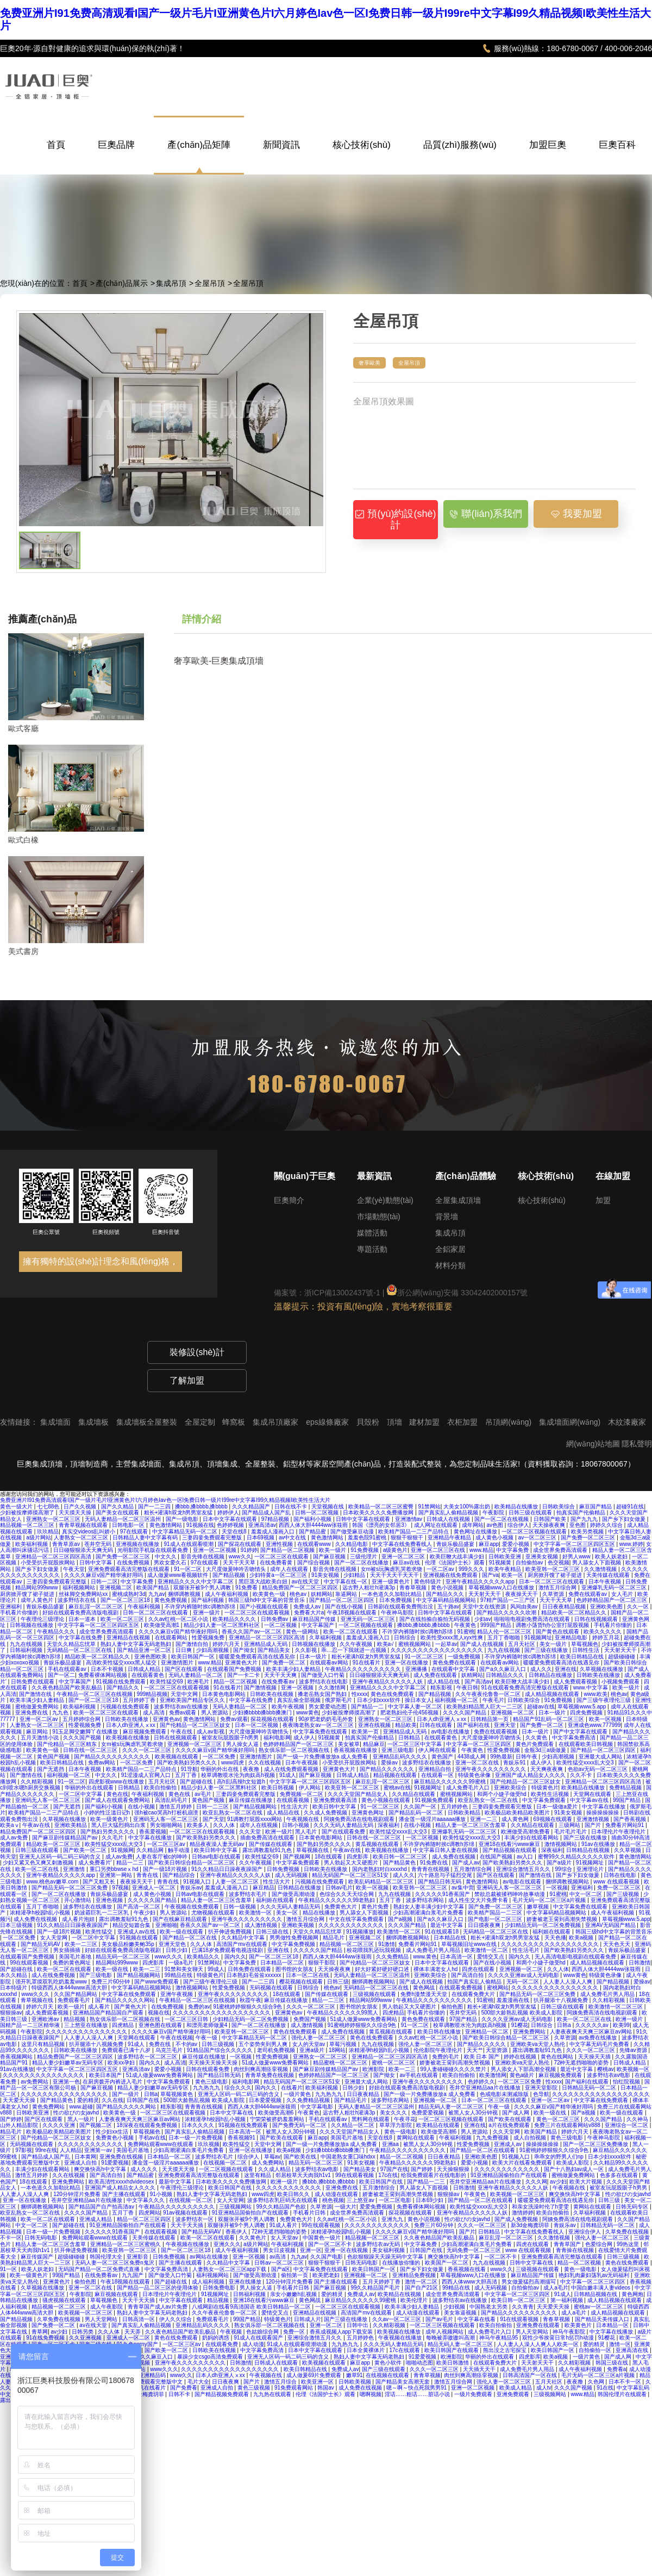  Describe the element at coordinates (627, 2082) in the screenshot. I see `怡红院视频` at that location.